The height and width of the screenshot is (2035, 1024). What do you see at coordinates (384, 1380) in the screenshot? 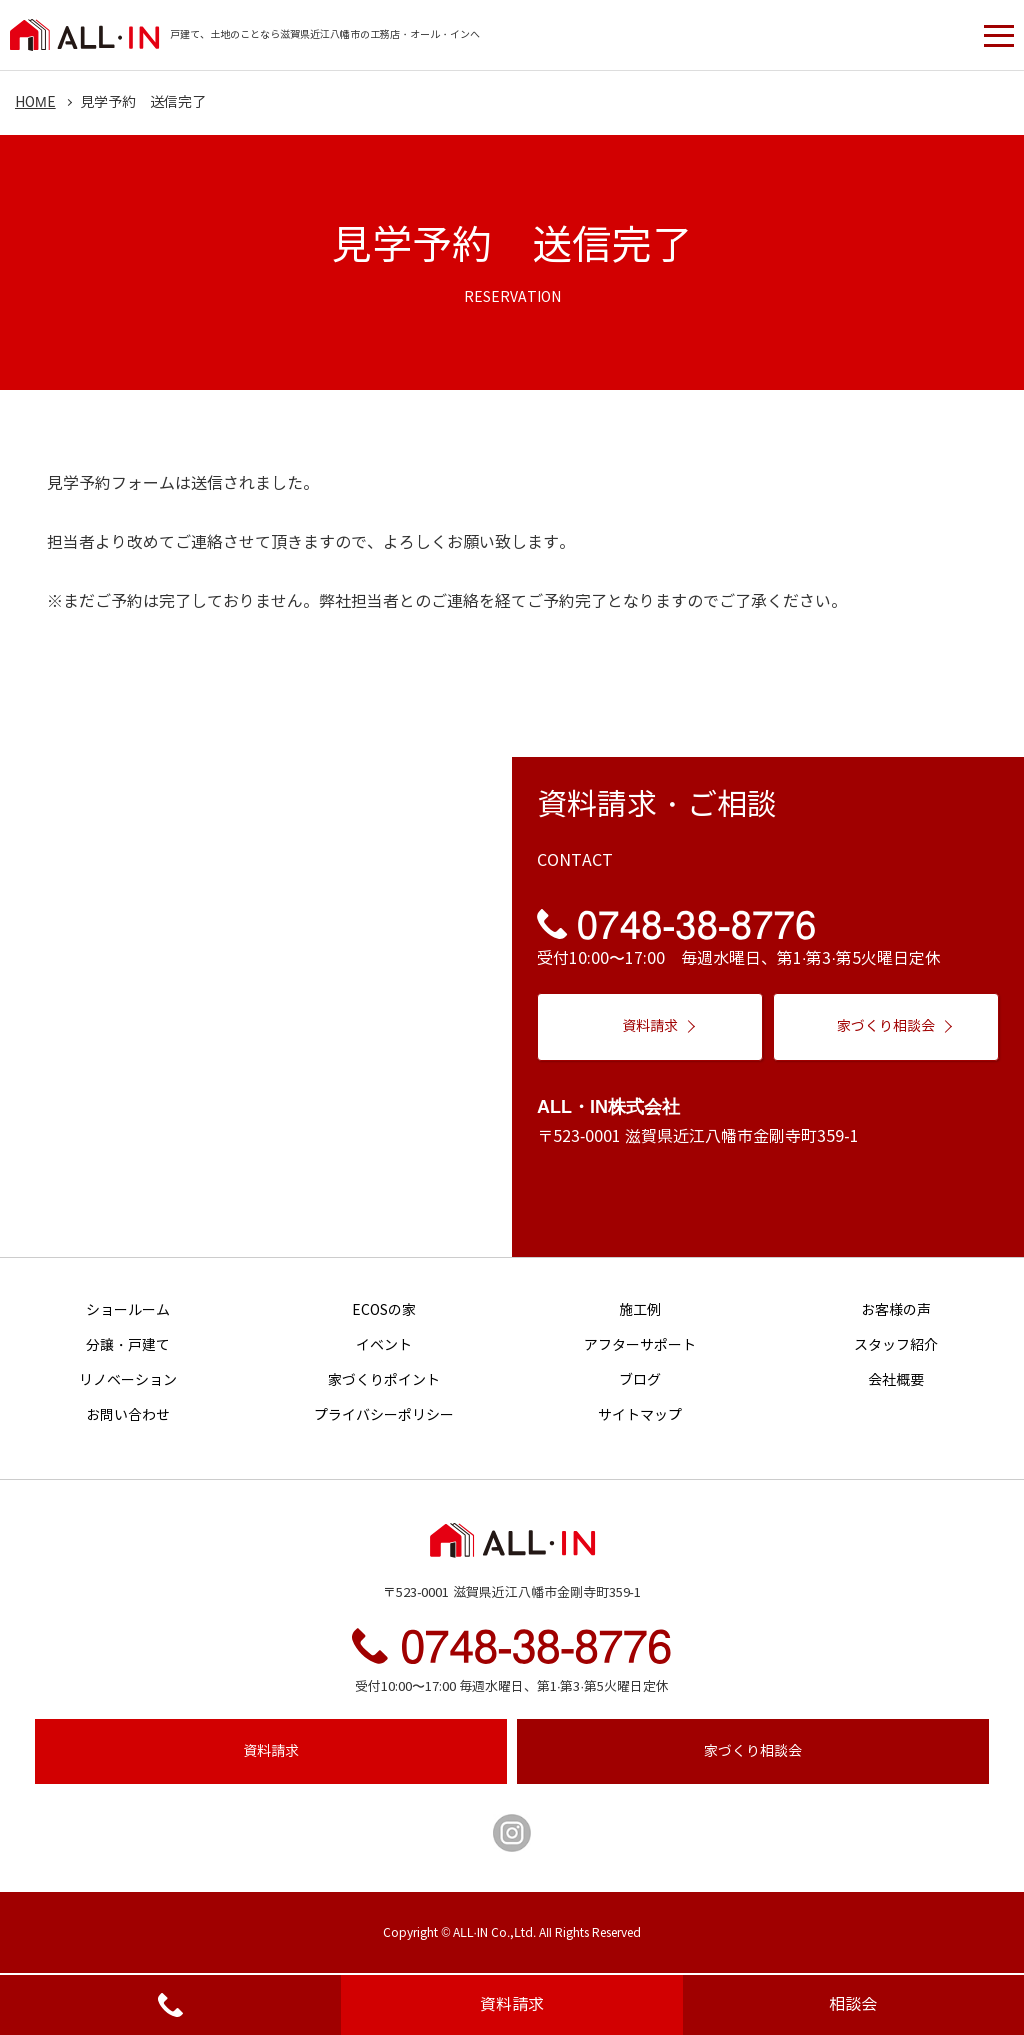
I see `家づくりポイント` at bounding box center [384, 1380].